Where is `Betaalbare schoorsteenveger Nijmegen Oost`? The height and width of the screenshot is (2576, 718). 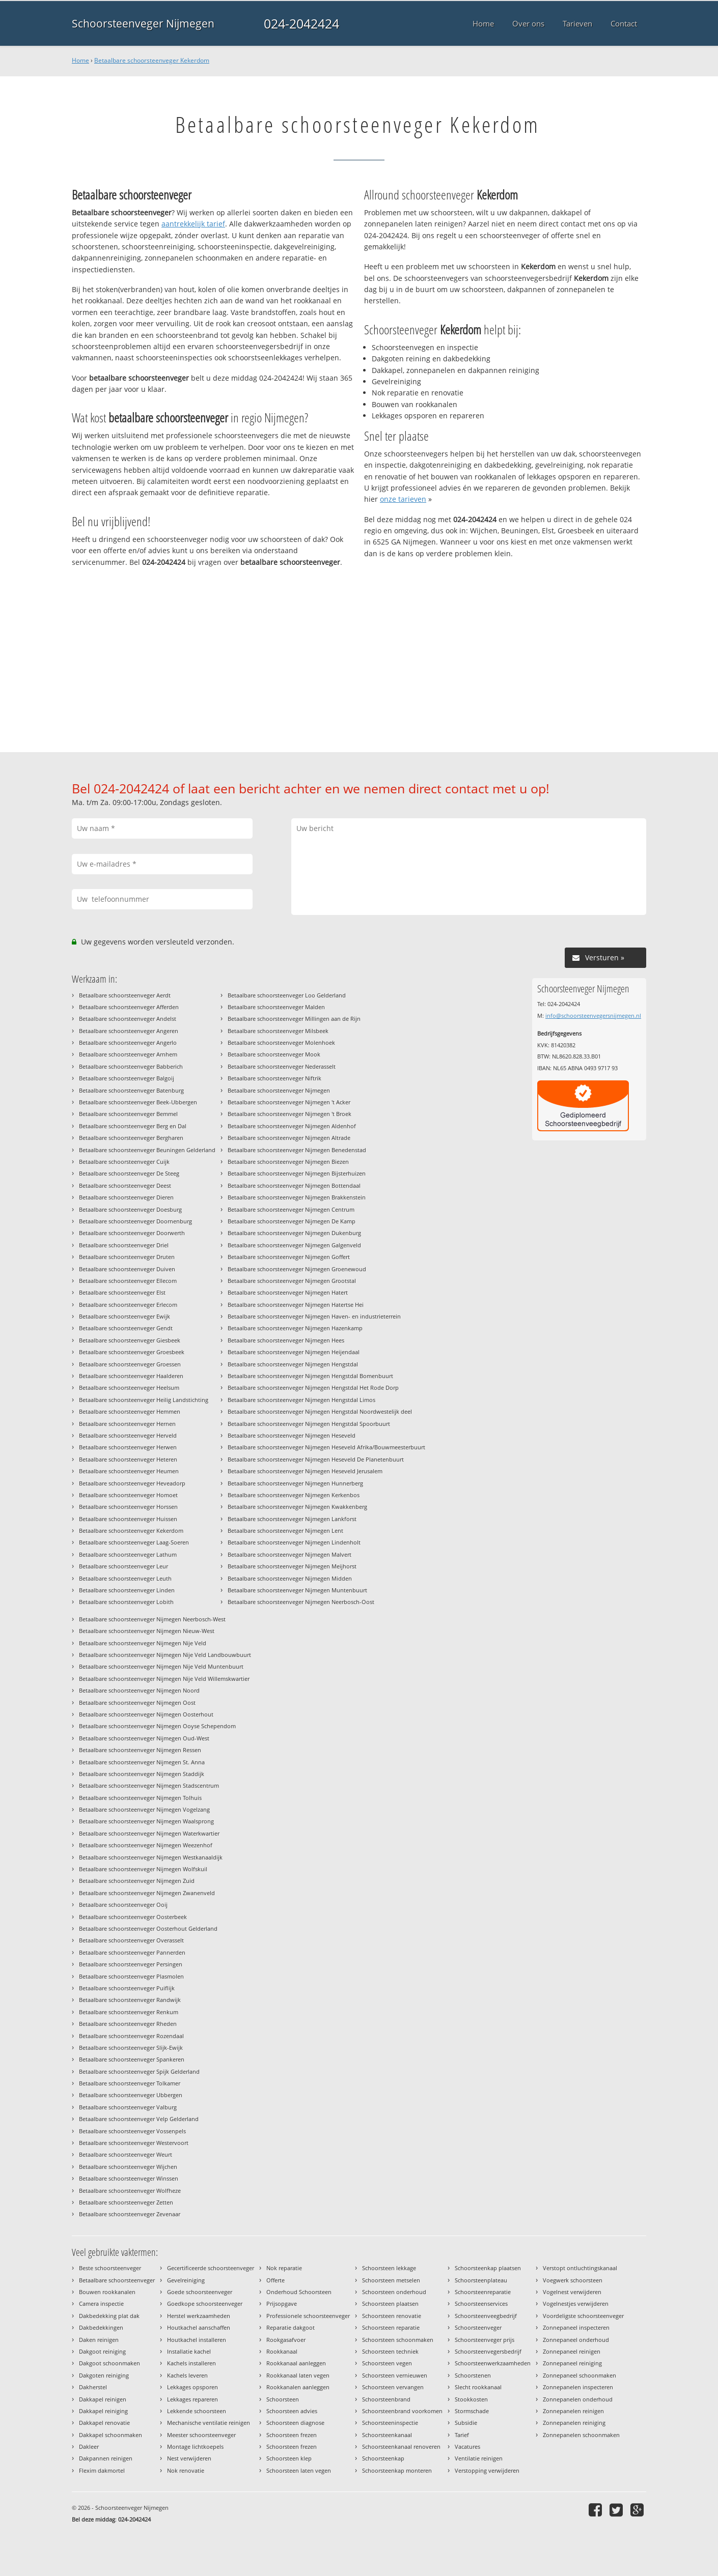 Betaalbare schoorsteenveger Nijmegen Oost is located at coordinates (137, 1702).